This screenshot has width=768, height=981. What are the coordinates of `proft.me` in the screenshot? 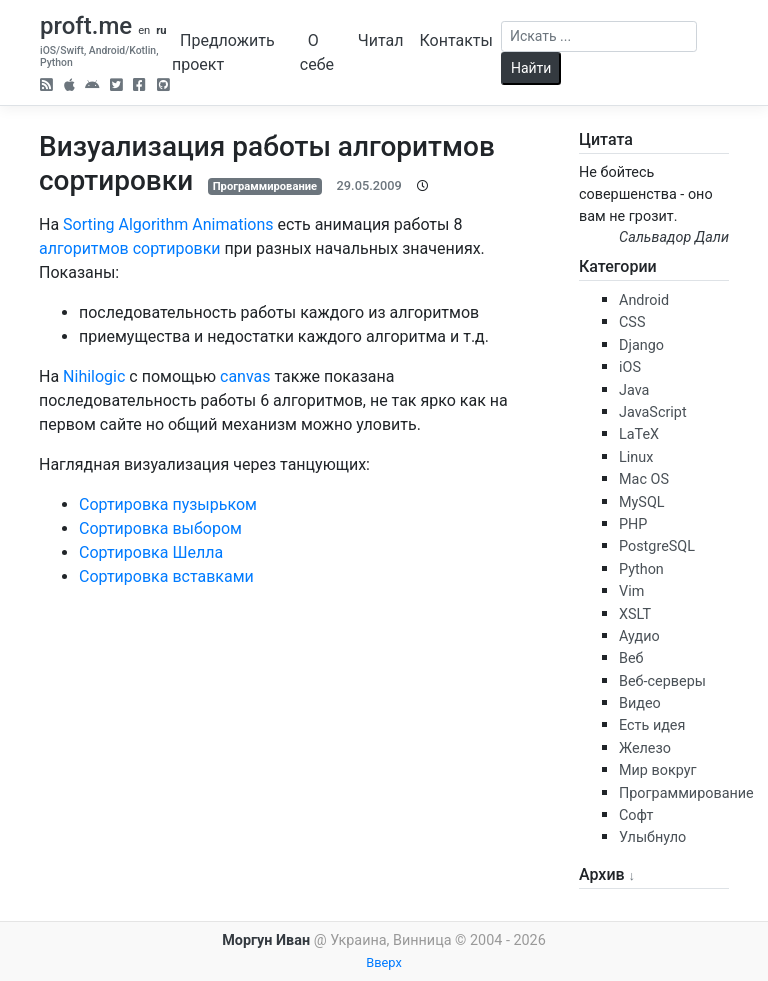 It's located at (86, 26).